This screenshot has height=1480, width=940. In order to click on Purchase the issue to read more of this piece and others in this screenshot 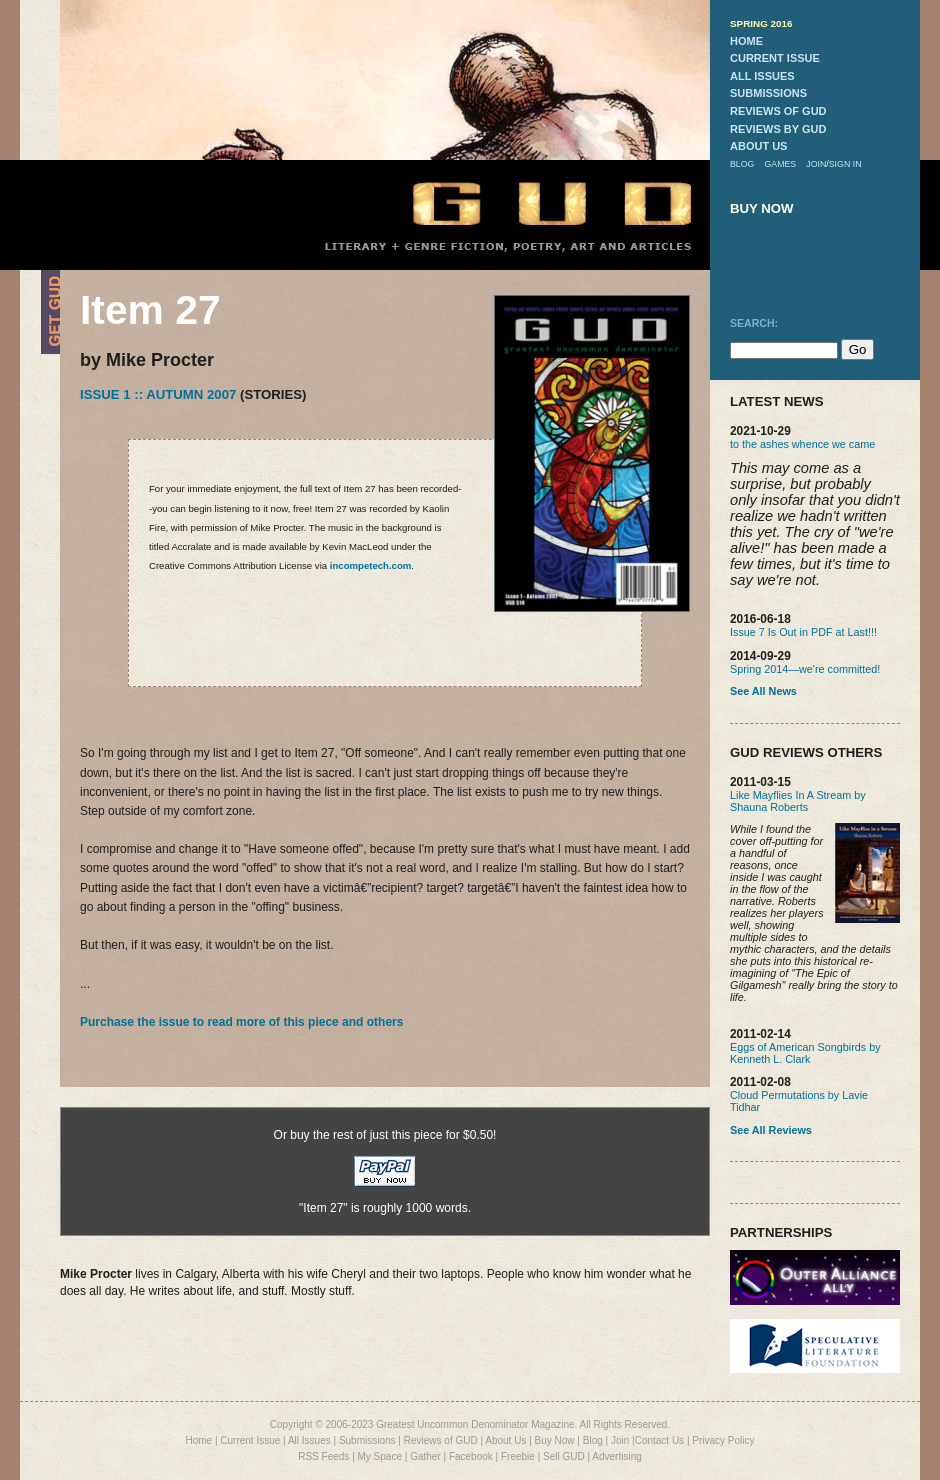, I will do `click(241, 1022)`.